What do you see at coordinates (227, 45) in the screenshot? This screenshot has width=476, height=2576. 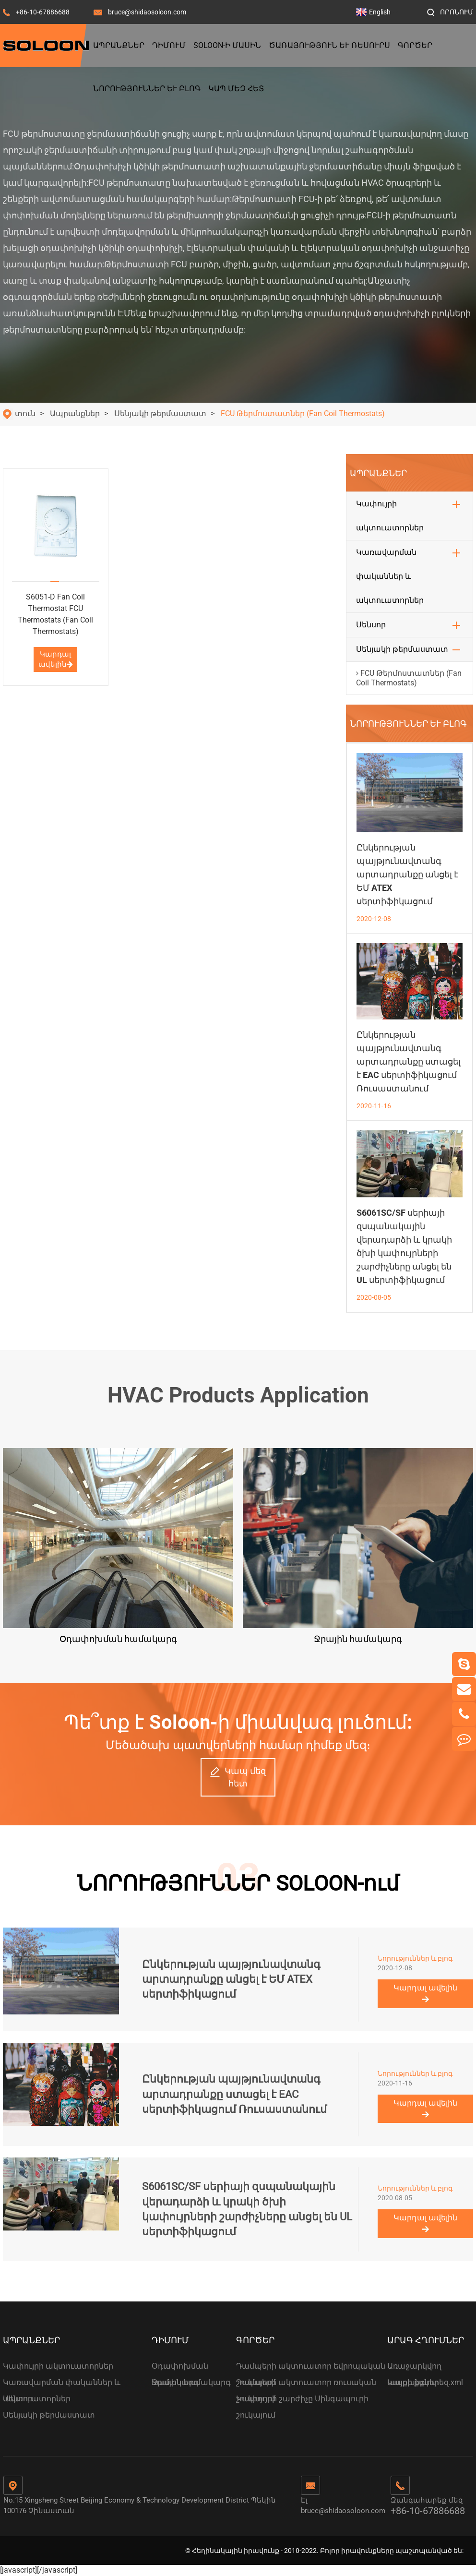 I see `Soloon-ի մասին` at bounding box center [227, 45].